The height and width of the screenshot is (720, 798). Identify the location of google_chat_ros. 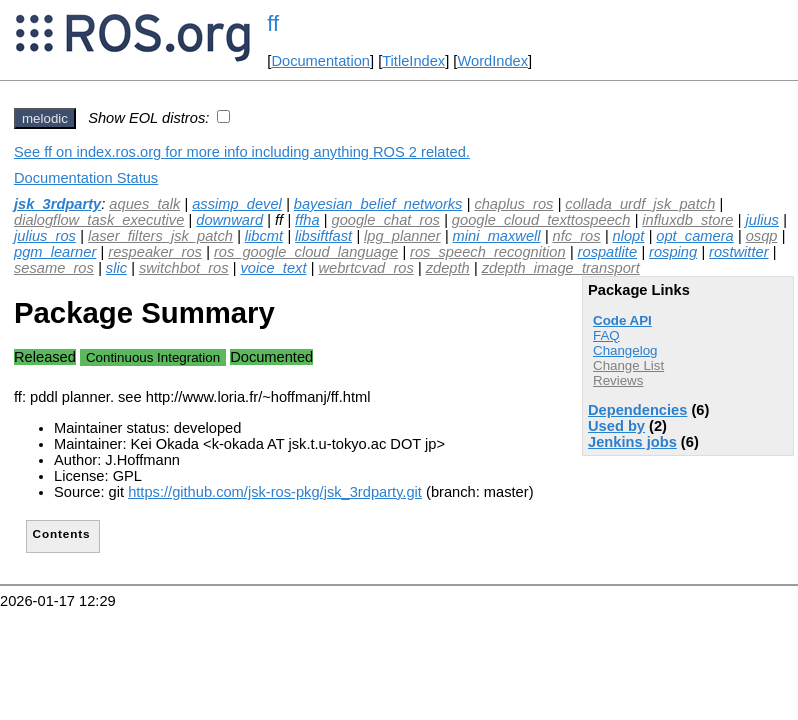
(386, 220).